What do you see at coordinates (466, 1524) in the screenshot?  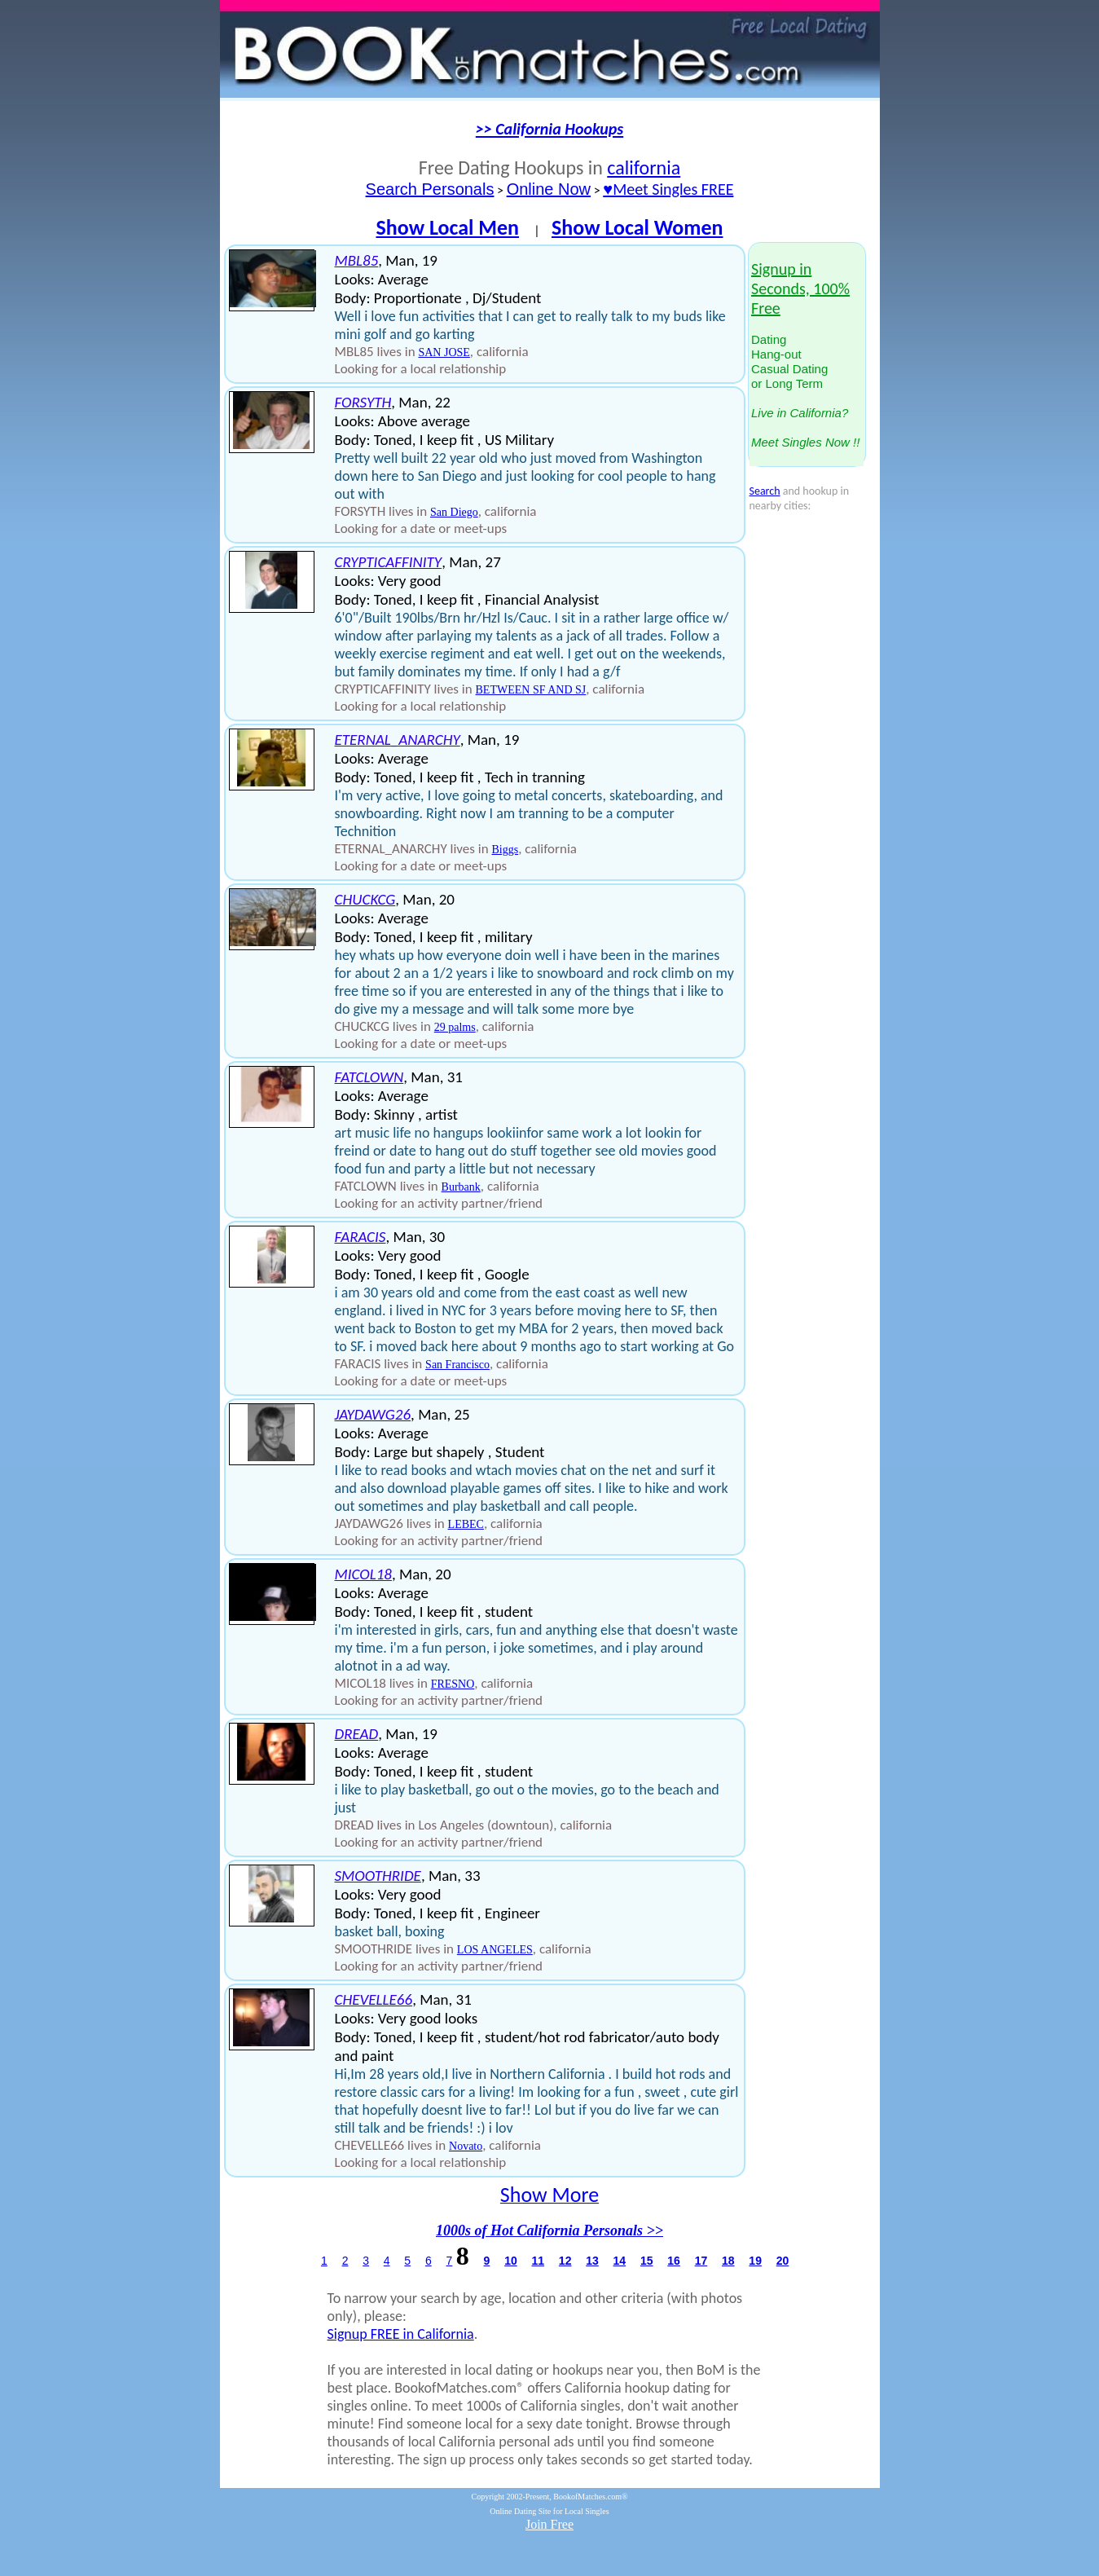 I see `LEBEC` at bounding box center [466, 1524].